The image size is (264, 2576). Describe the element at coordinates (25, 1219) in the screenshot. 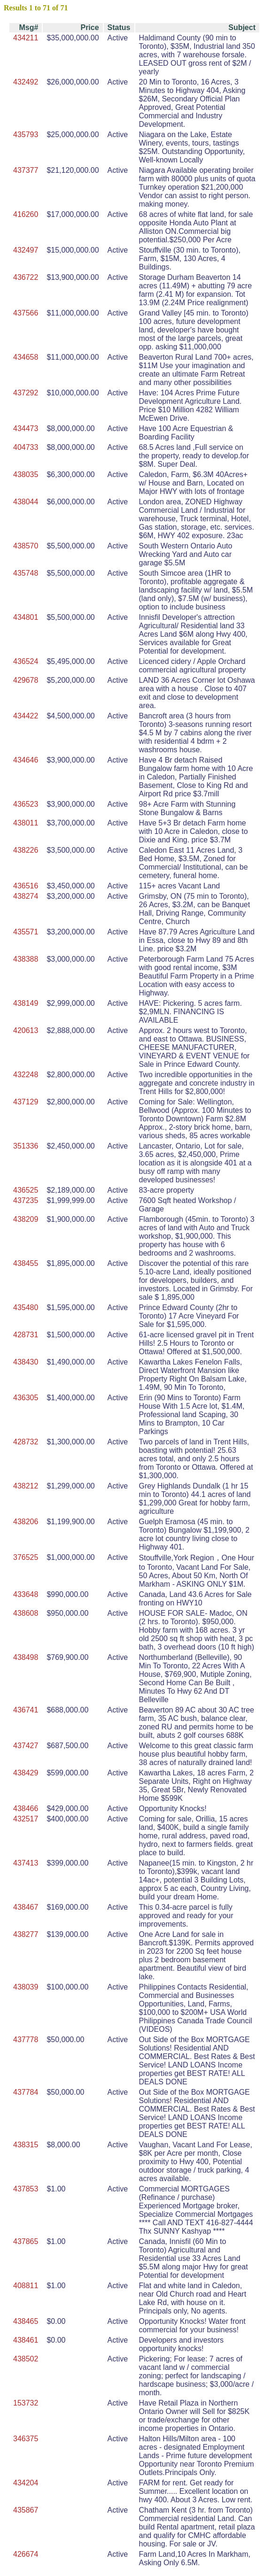

I see `438209` at that location.